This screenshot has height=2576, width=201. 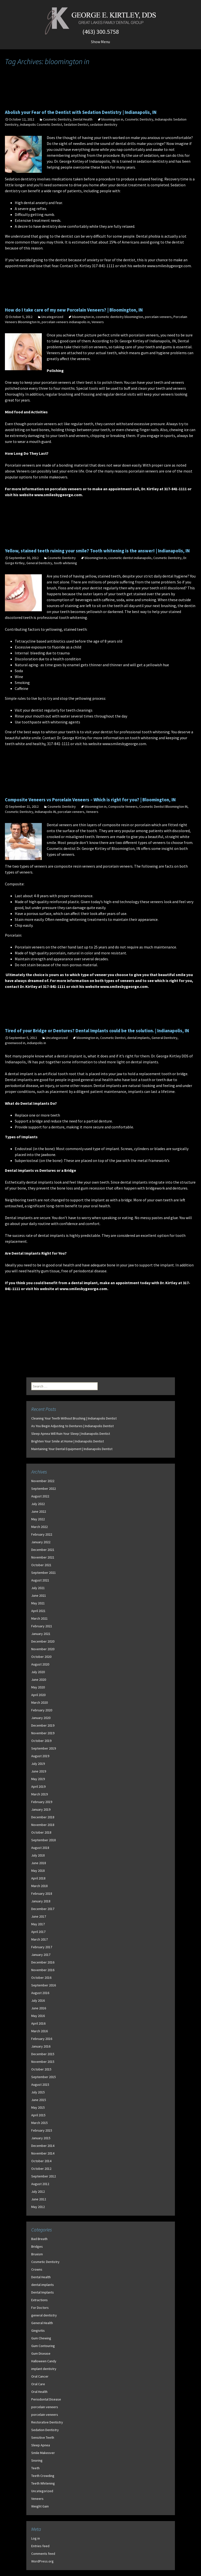 I want to click on December 2016, so click(x=42, y=1962).